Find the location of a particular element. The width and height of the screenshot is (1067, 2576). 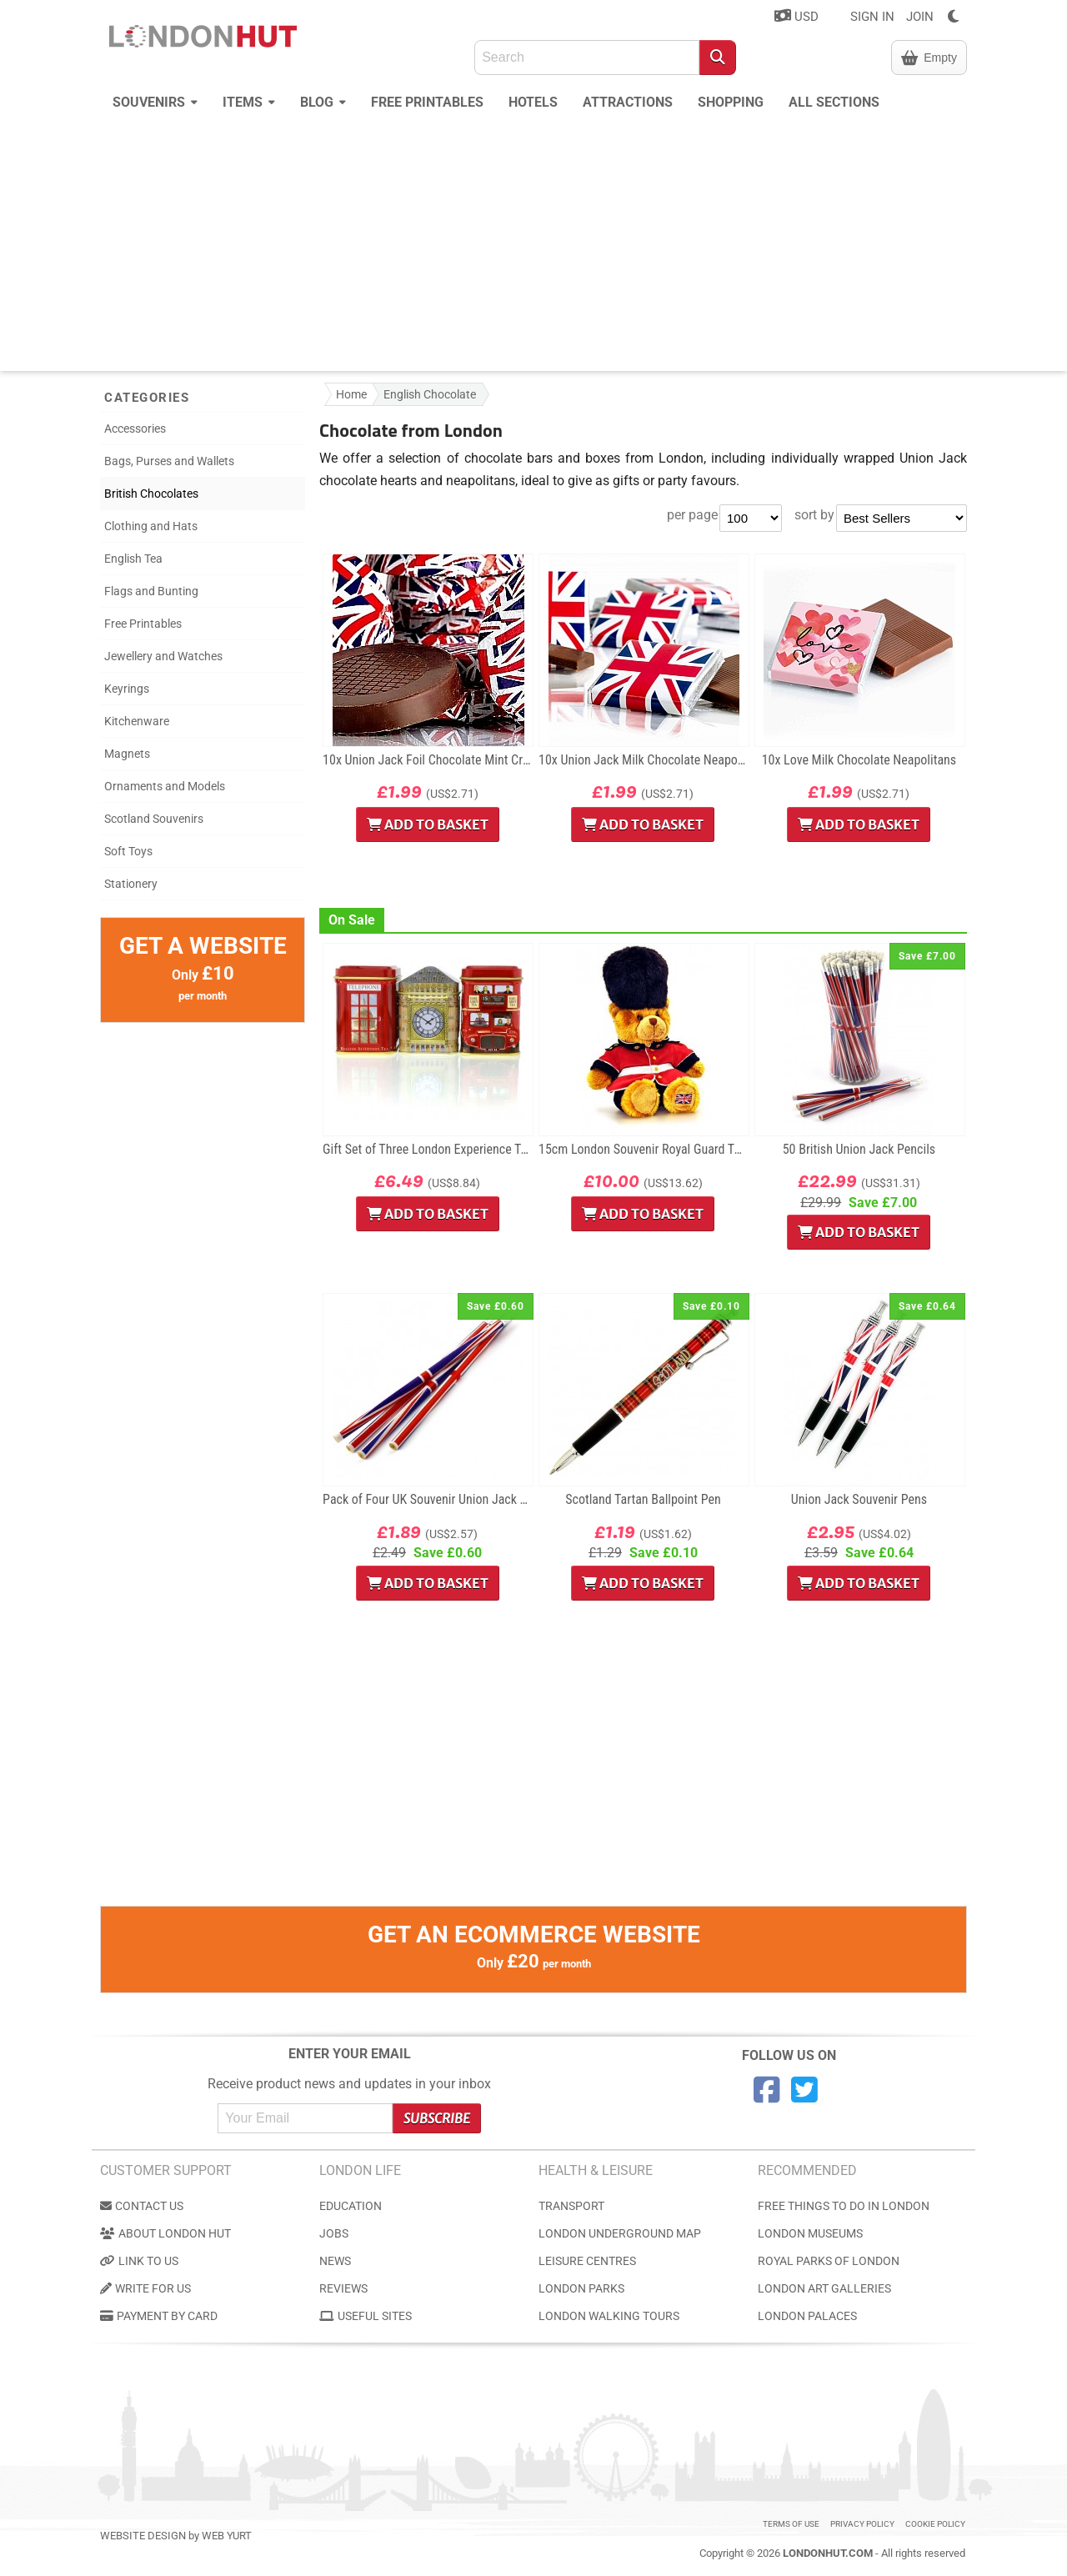

Contact us is located at coordinates (141, 2206).